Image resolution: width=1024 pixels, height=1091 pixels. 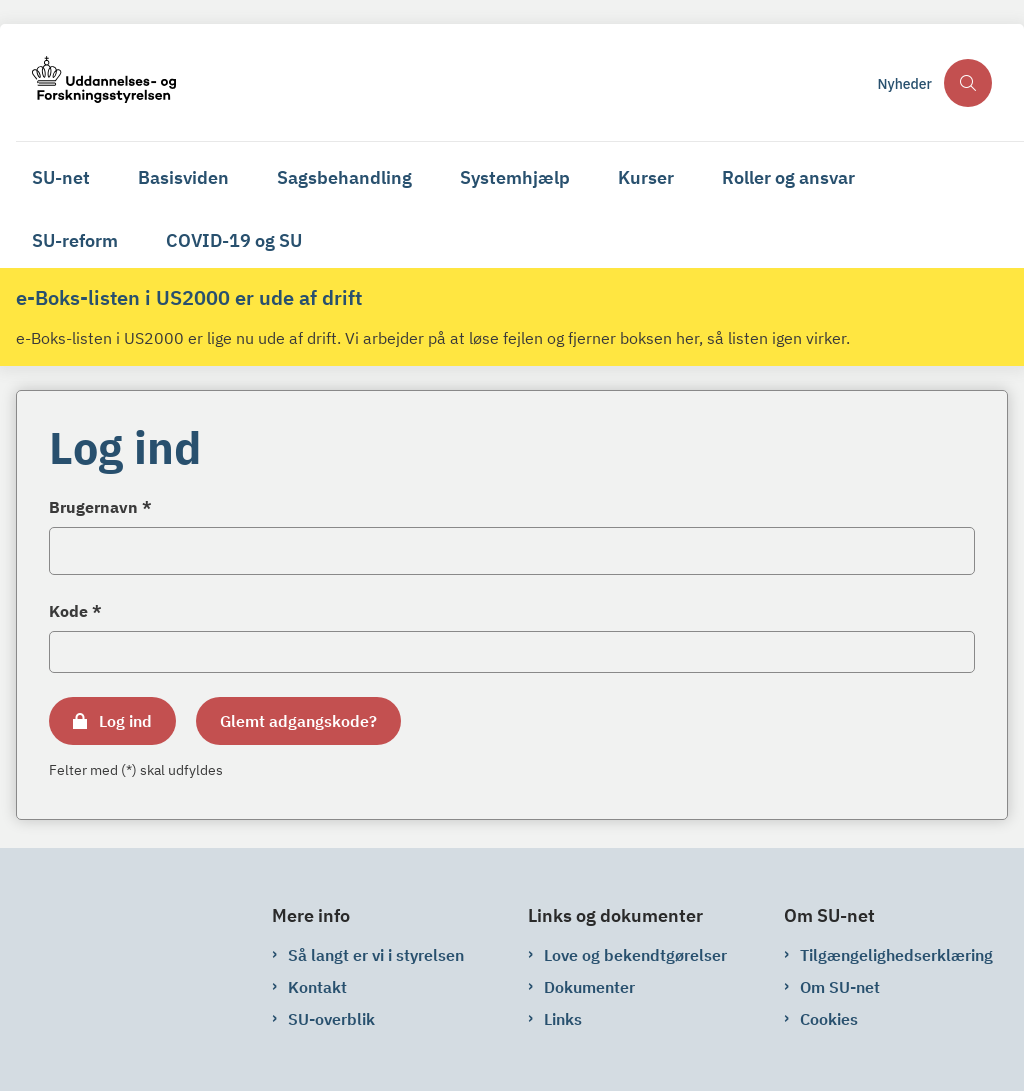 I want to click on Om SU-net, so click(x=840, y=987).